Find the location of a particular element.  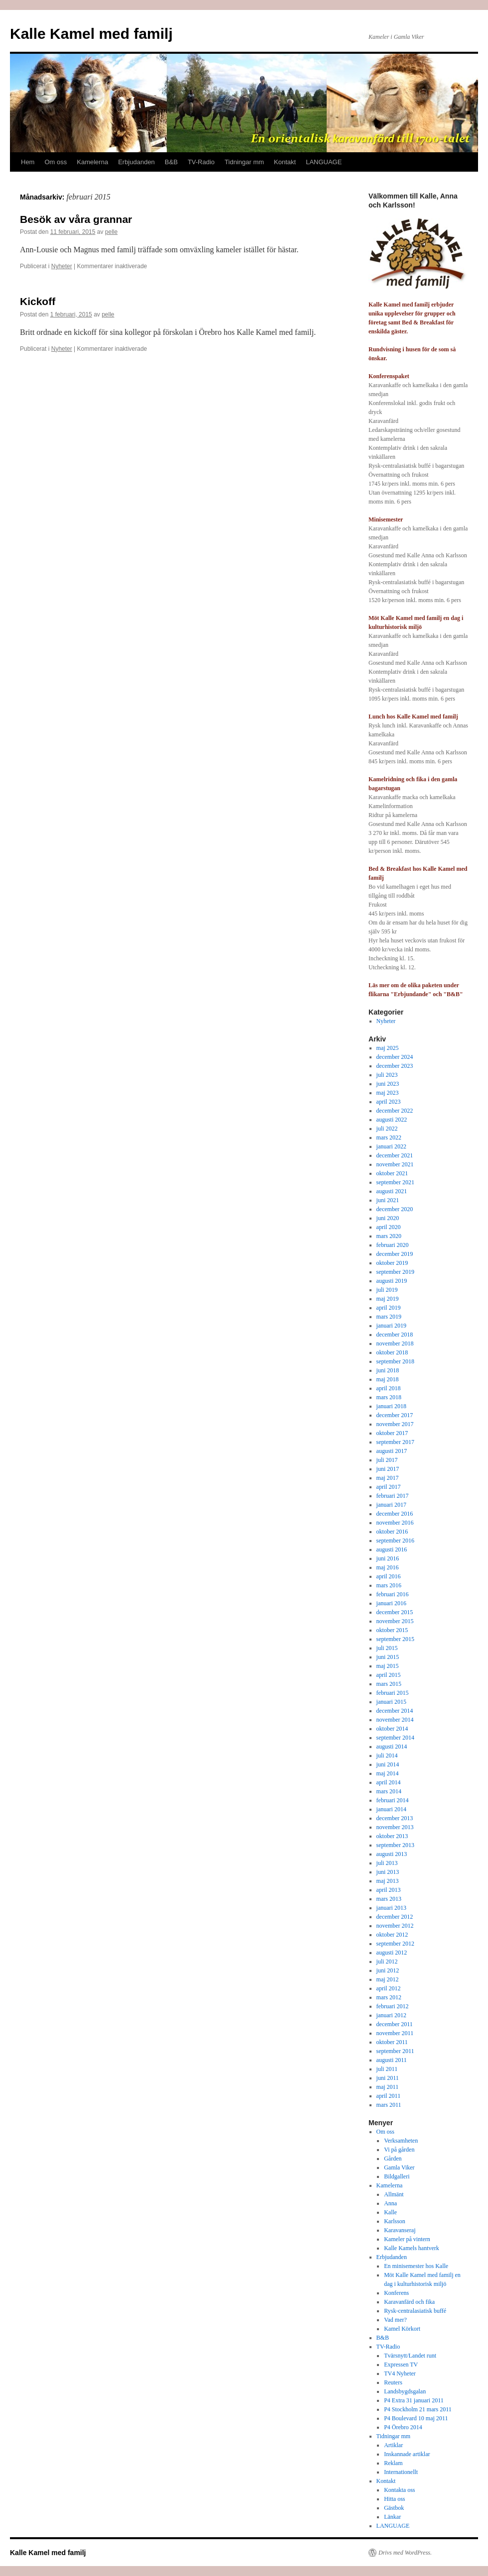

Karavanfärd och fika is located at coordinates (409, 2301).